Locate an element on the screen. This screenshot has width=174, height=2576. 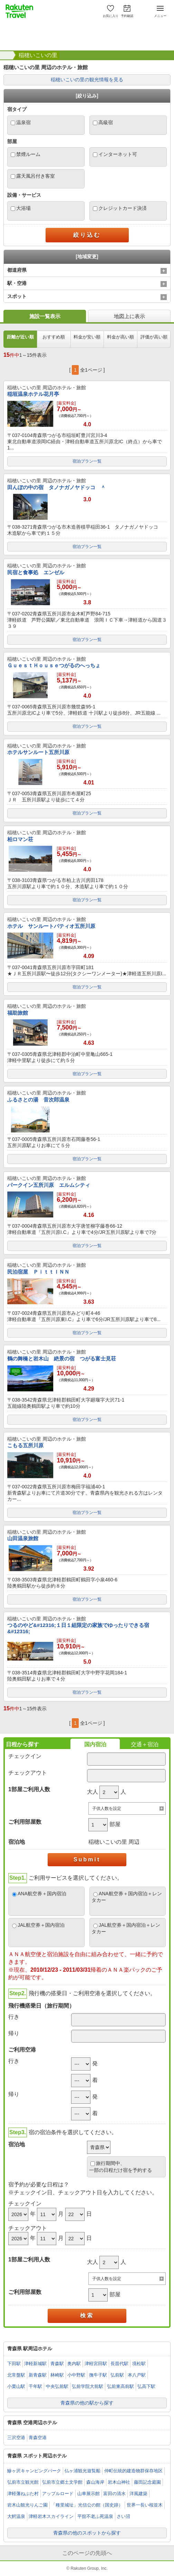
チェックイン is located at coordinates (24, 1756).